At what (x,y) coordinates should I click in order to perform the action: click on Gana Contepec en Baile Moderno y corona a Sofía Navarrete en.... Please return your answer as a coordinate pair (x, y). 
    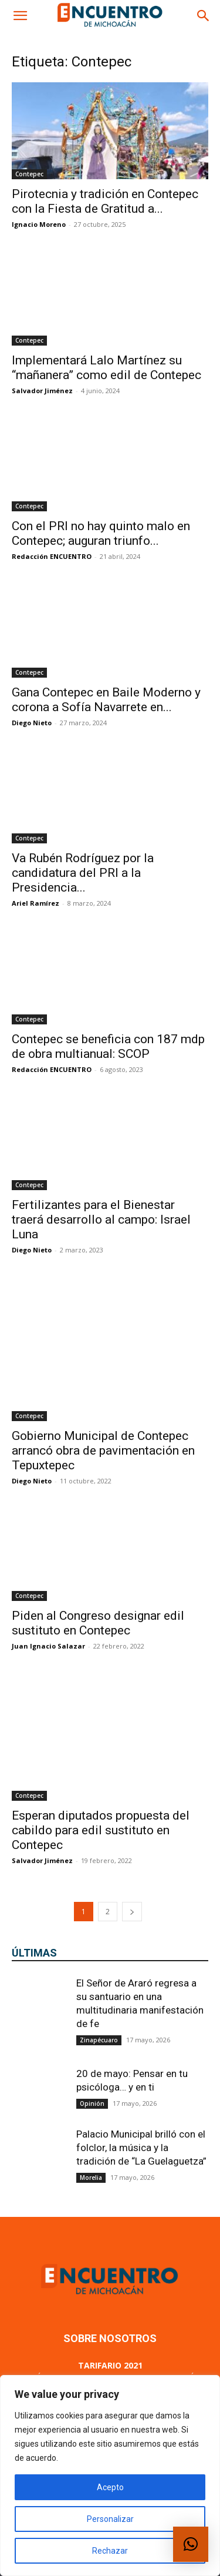
    Looking at the image, I should click on (106, 699).